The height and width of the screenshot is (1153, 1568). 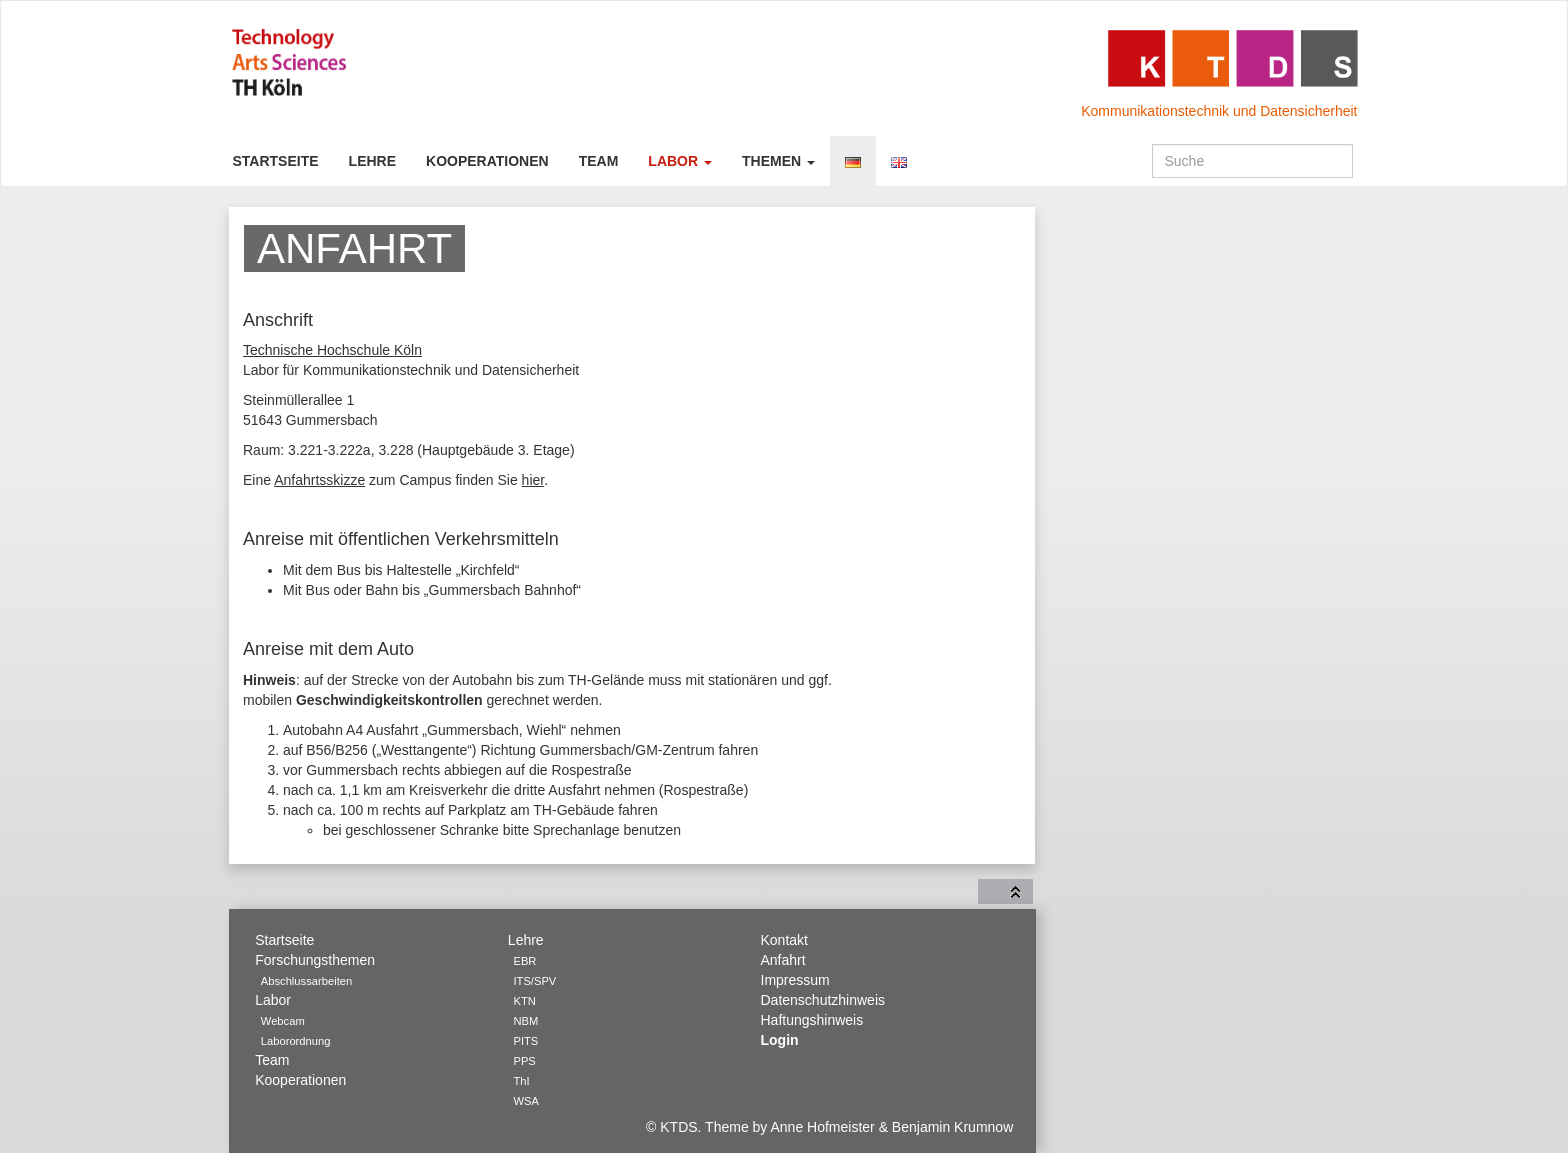 What do you see at coordinates (524, 1001) in the screenshot?
I see `KTN` at bounding box center [524, 1001].